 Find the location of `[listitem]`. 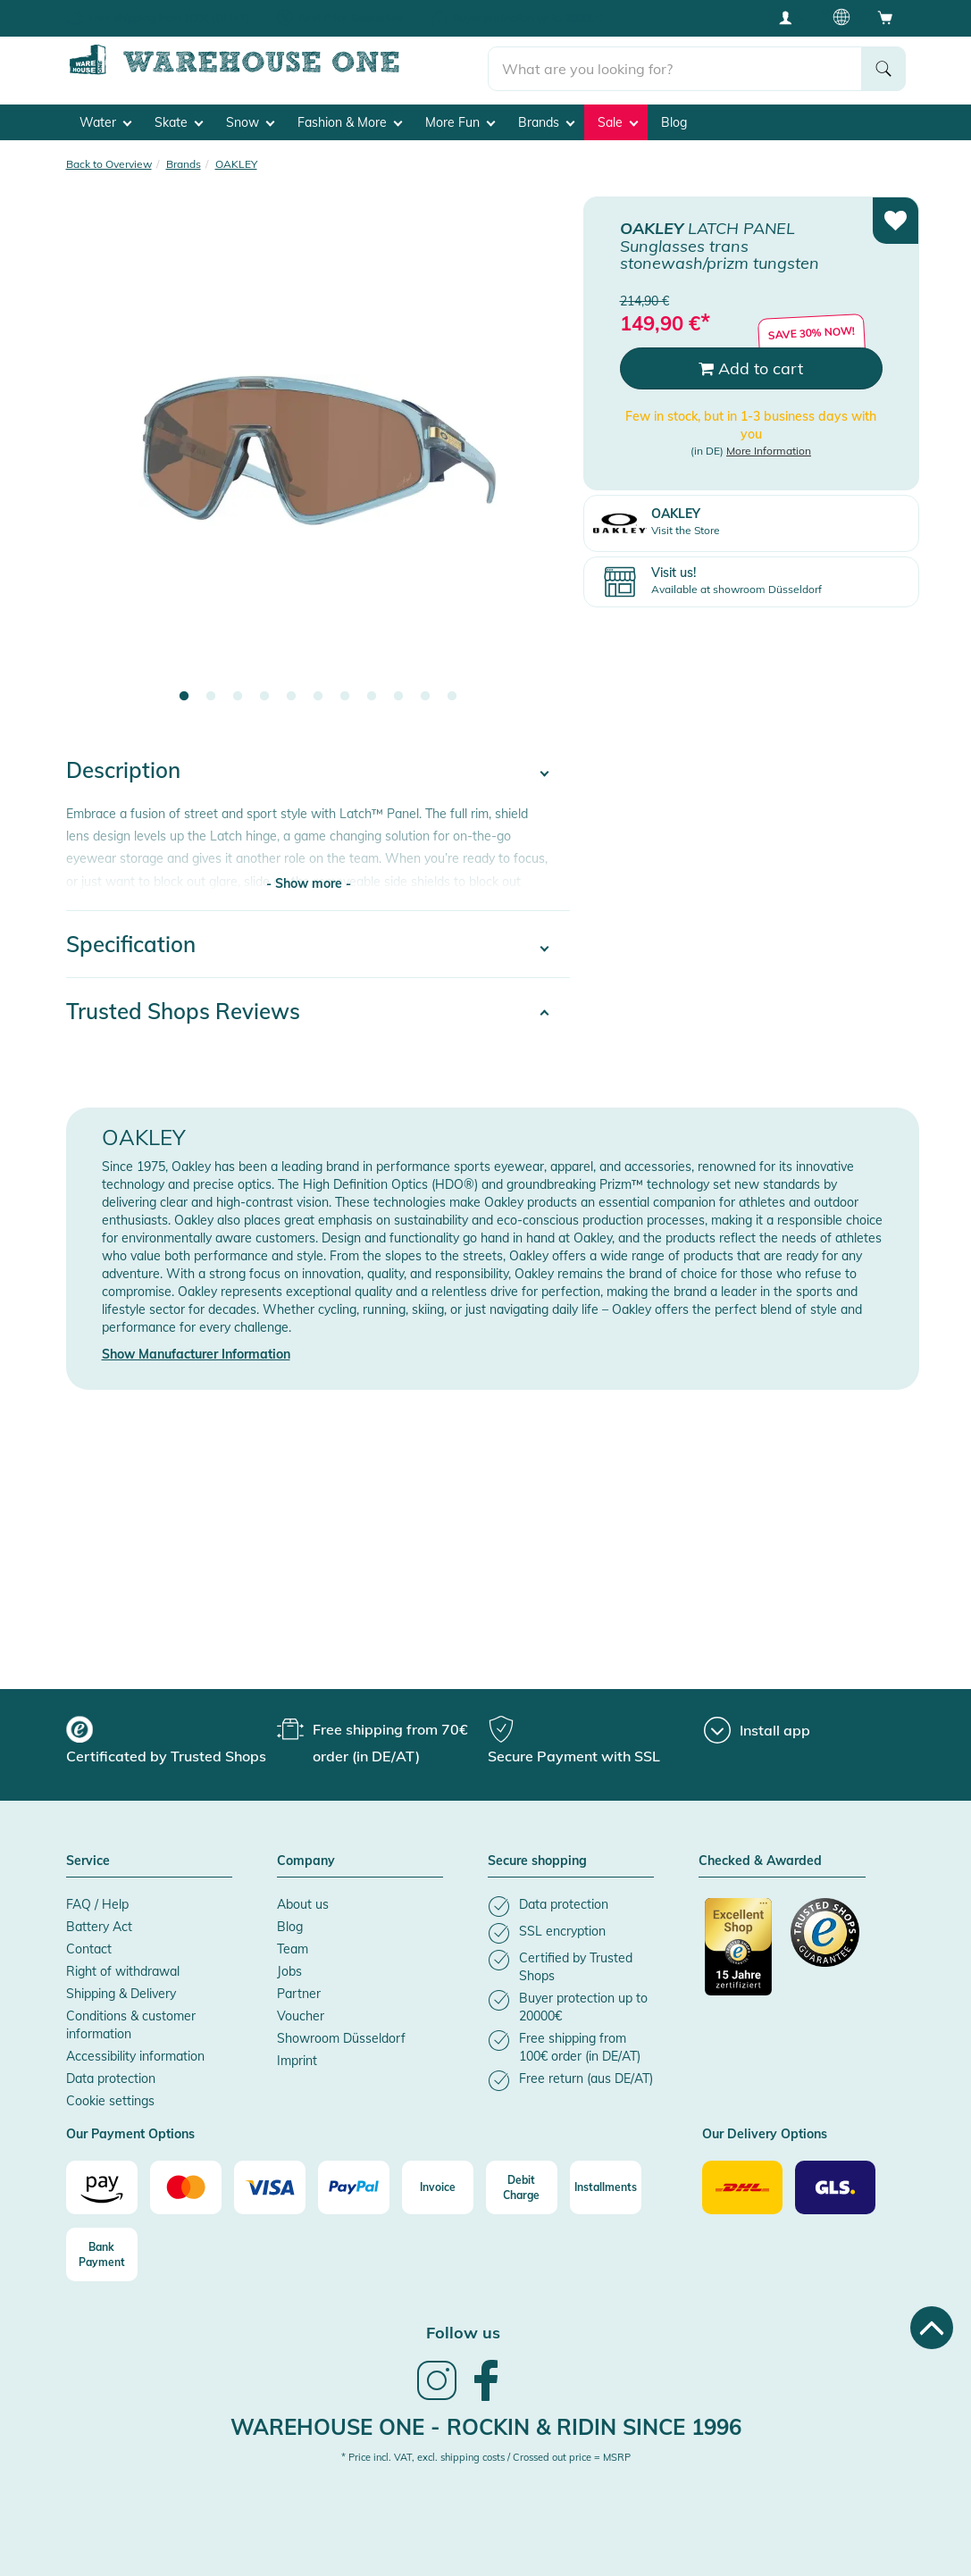

[listitem] is located at coordinates (571, 1902).